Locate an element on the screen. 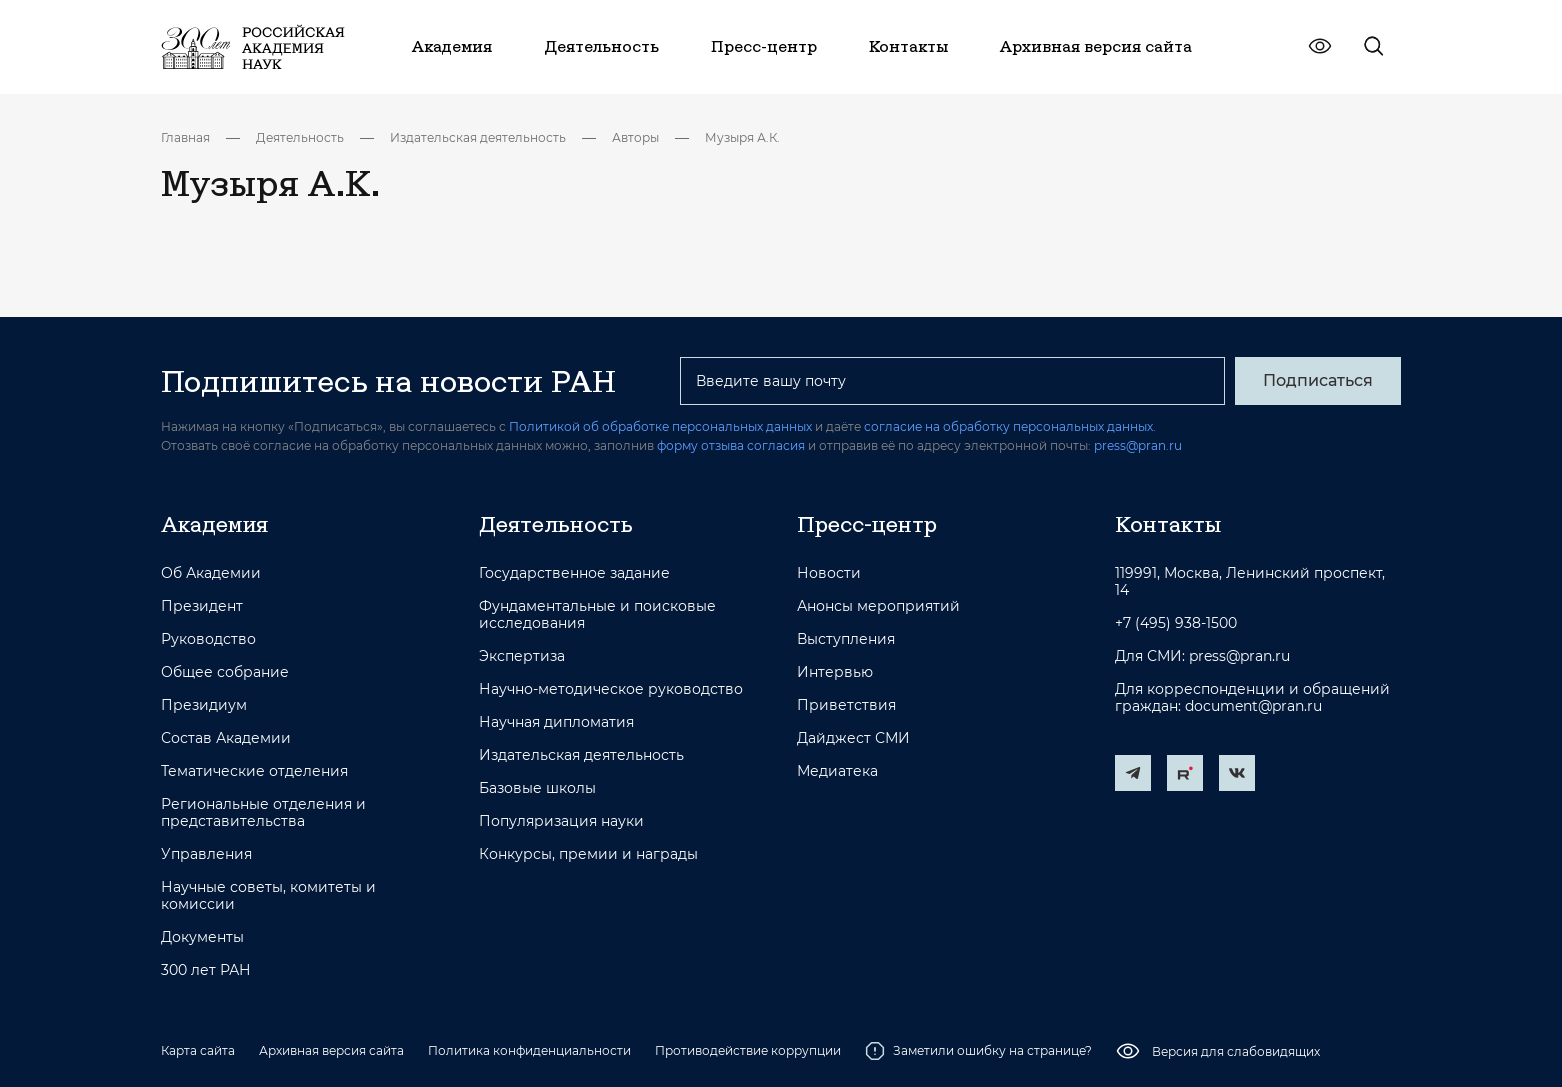  Конкурсы, премии и награды is located at coordinates (588, 854).